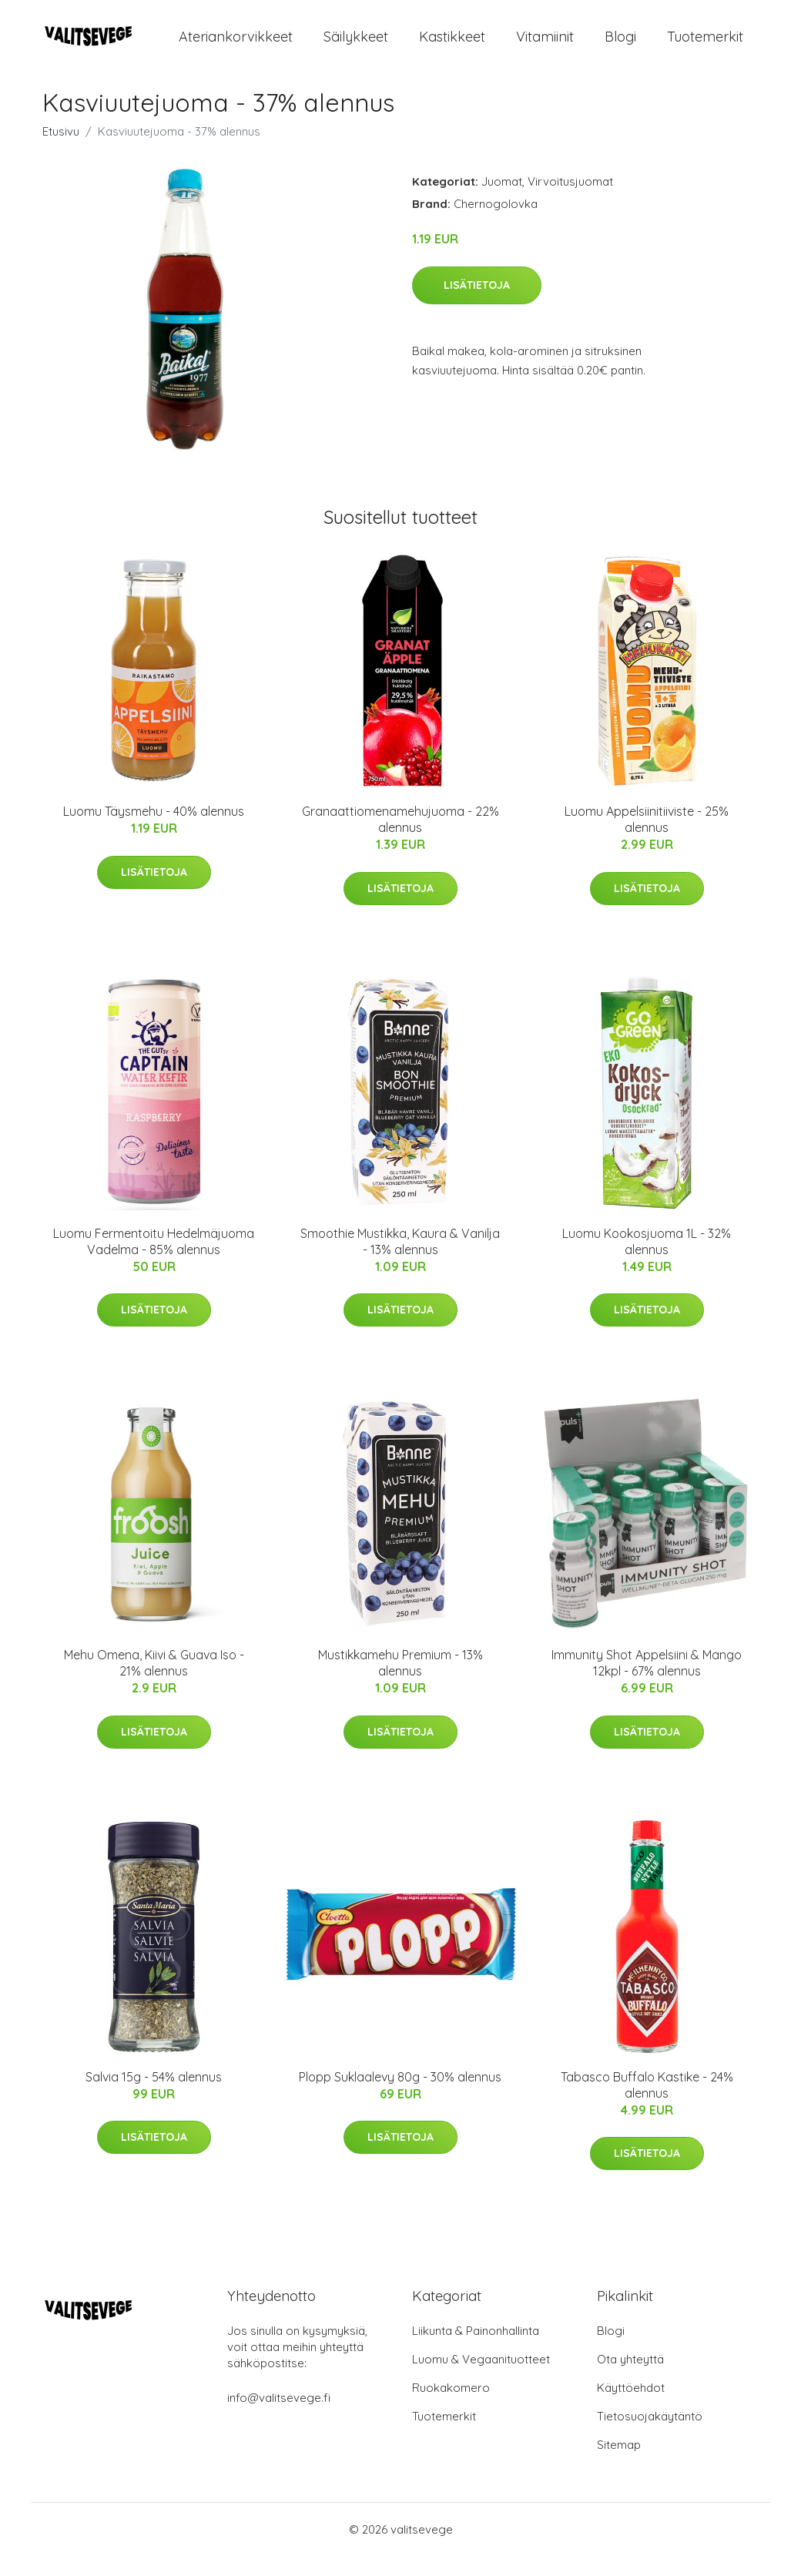 The height and width of the screenshot is (2576, 801). Describe the element at coordinates (545, 46) in the screenshot. I see `Vitamiinit` at that location.